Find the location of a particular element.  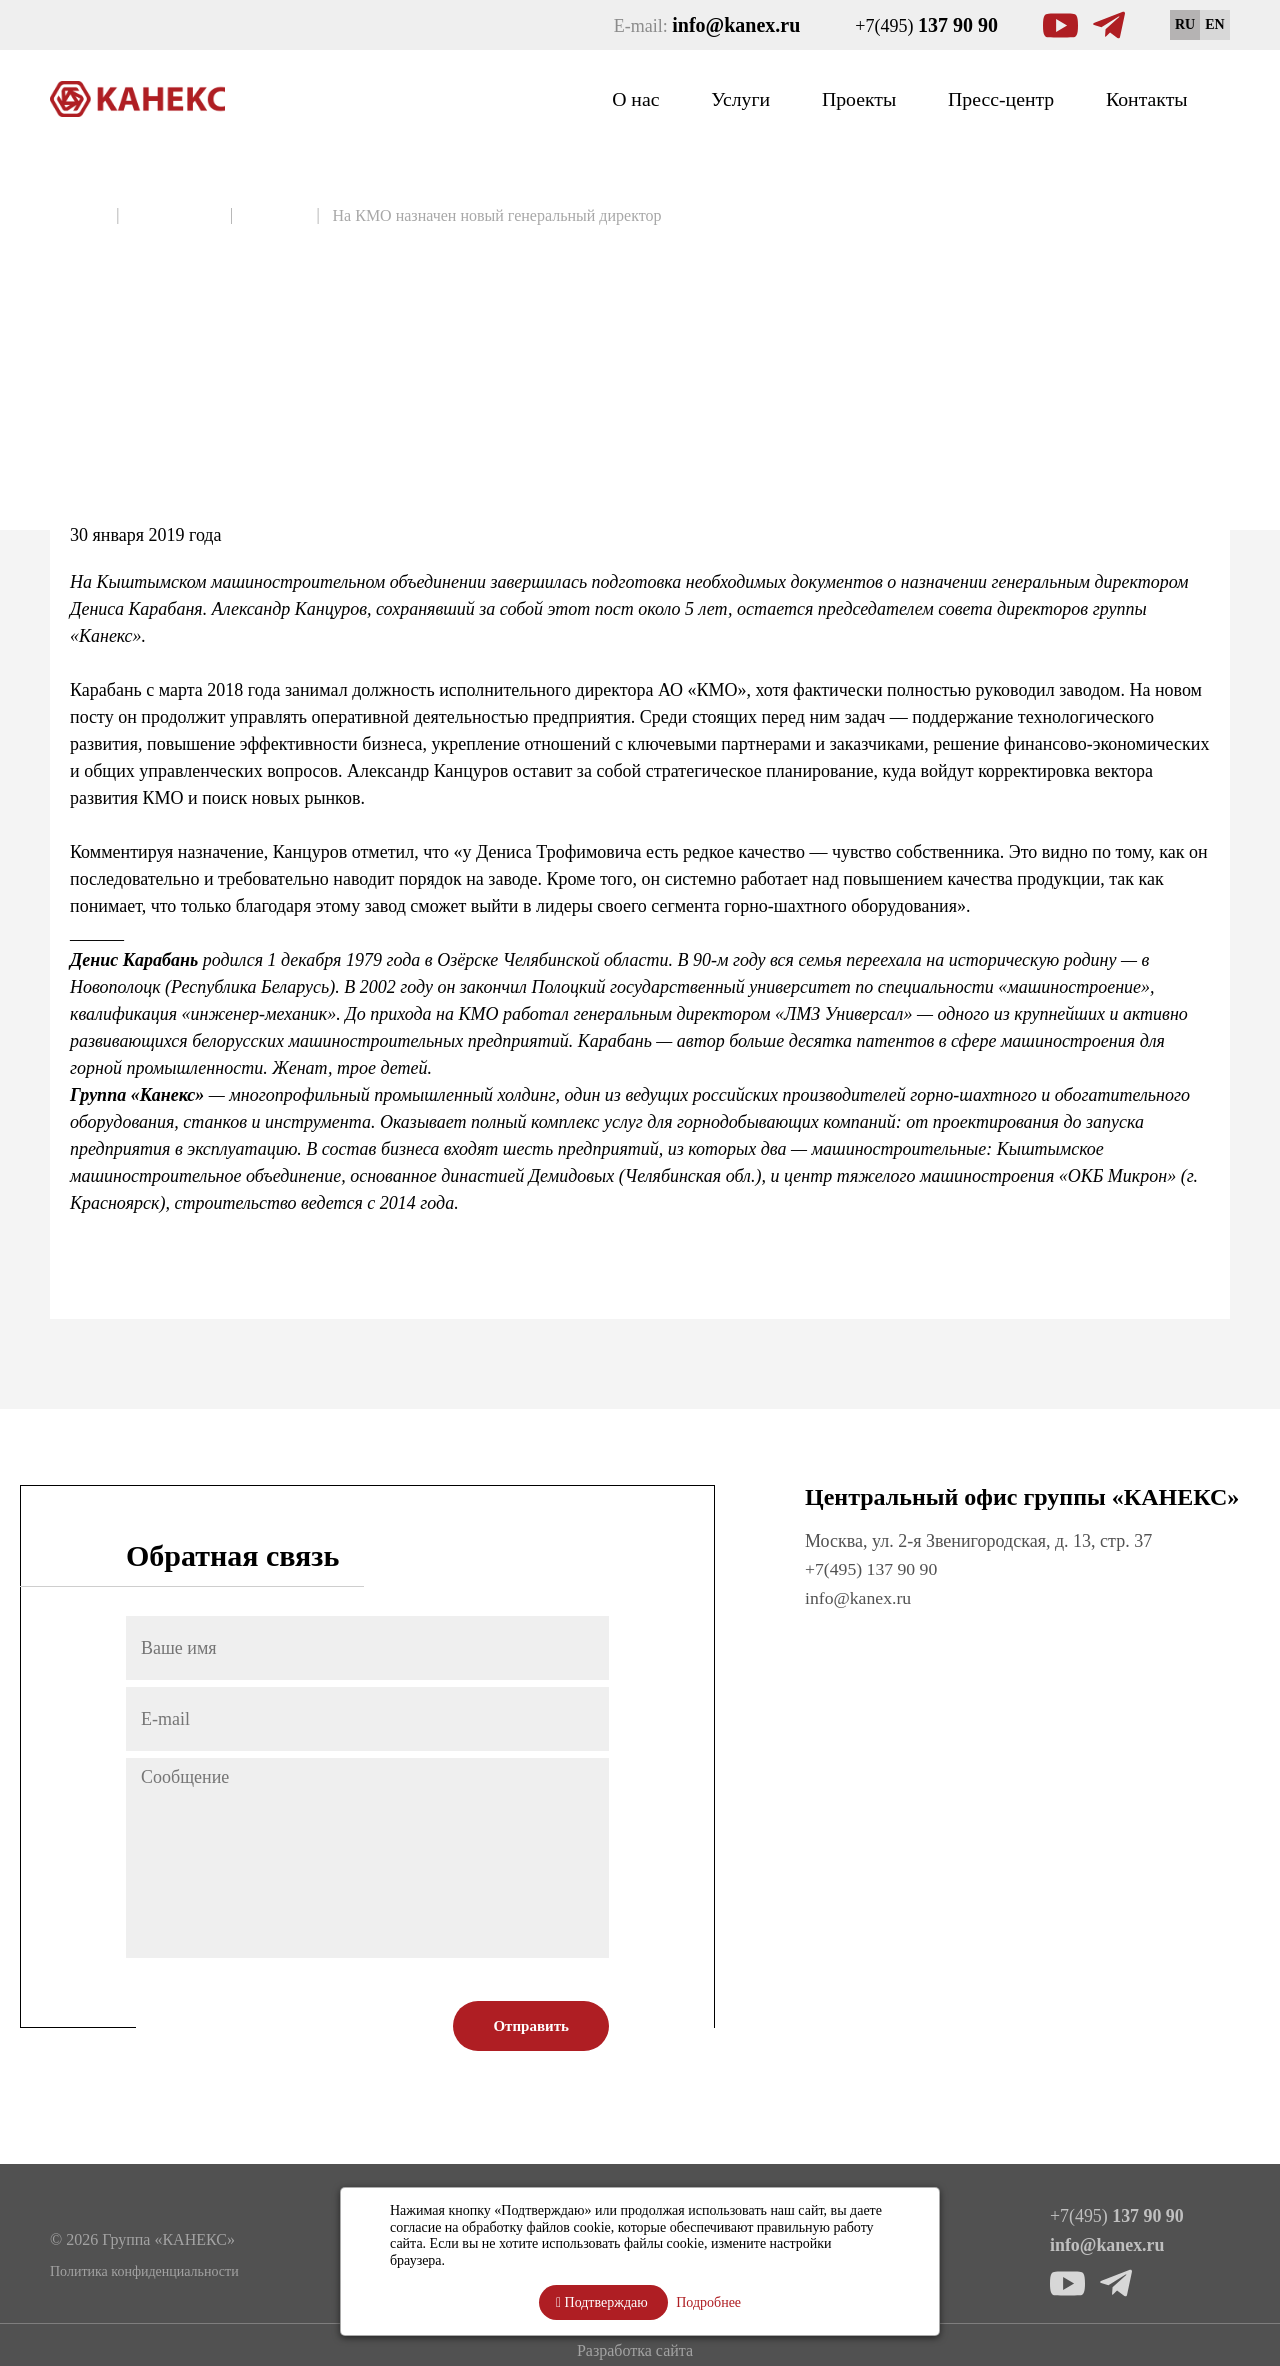

О нас is located at coordinates (591, 98).